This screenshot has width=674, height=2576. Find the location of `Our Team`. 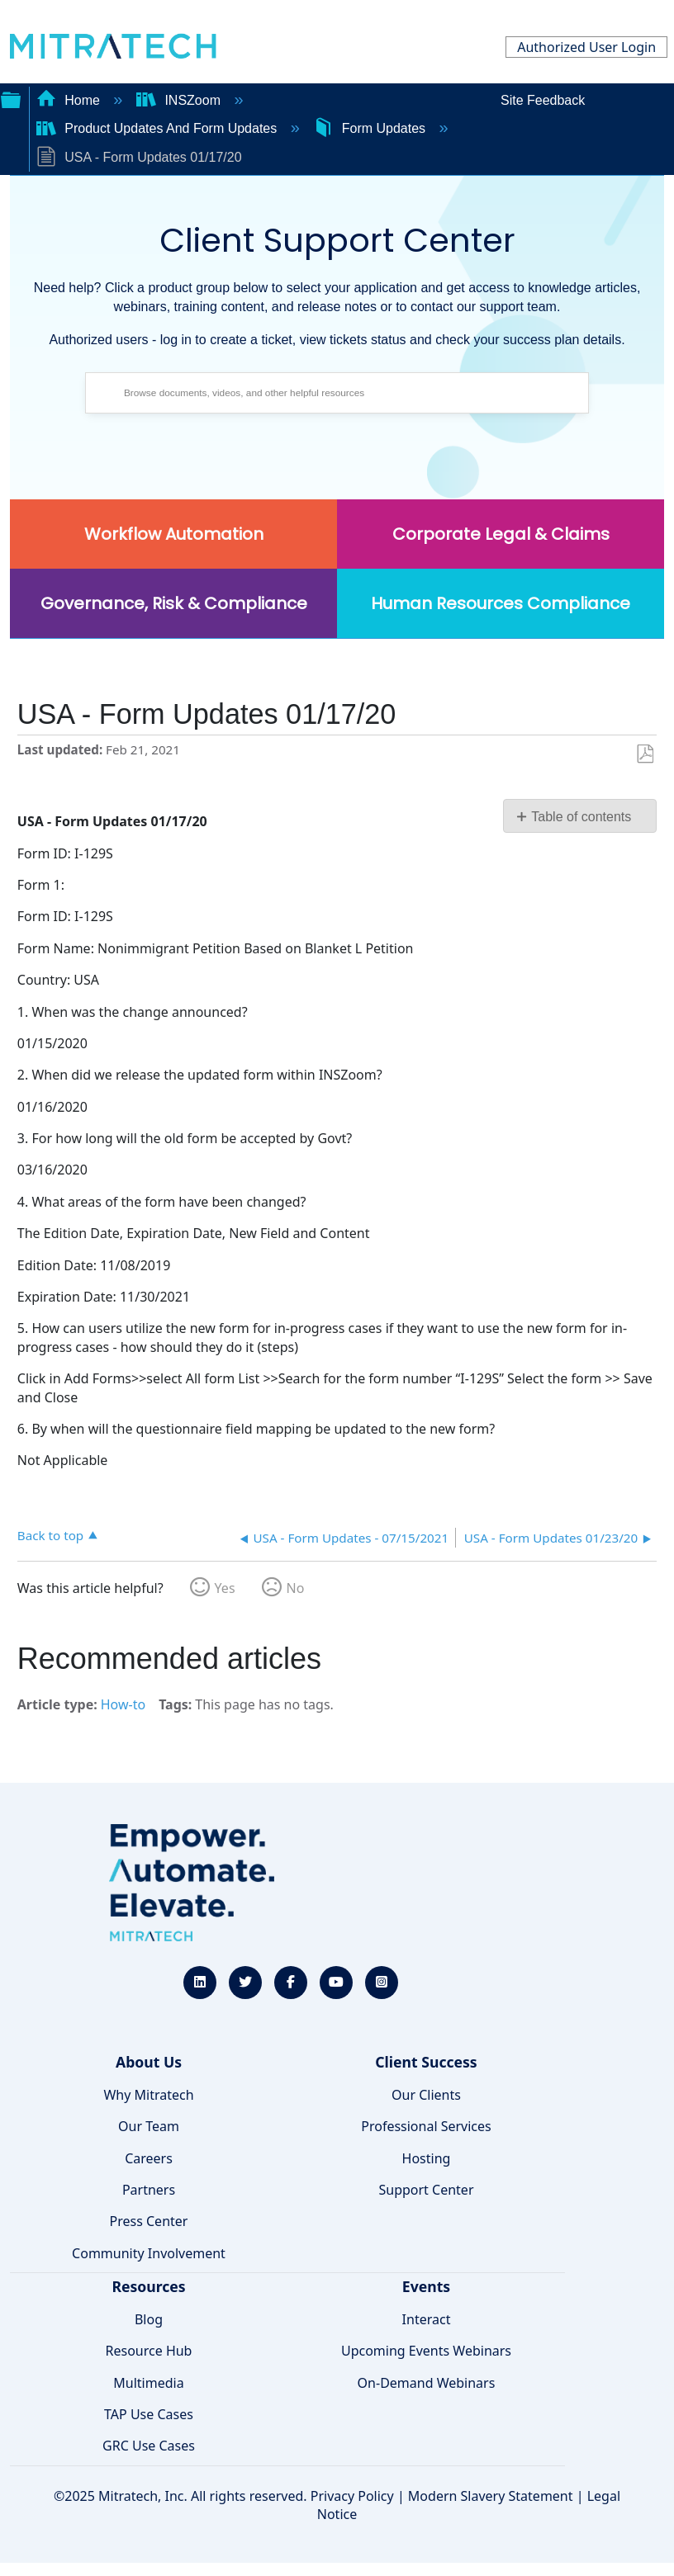

Our Team is located at coordinates (148, 2126).